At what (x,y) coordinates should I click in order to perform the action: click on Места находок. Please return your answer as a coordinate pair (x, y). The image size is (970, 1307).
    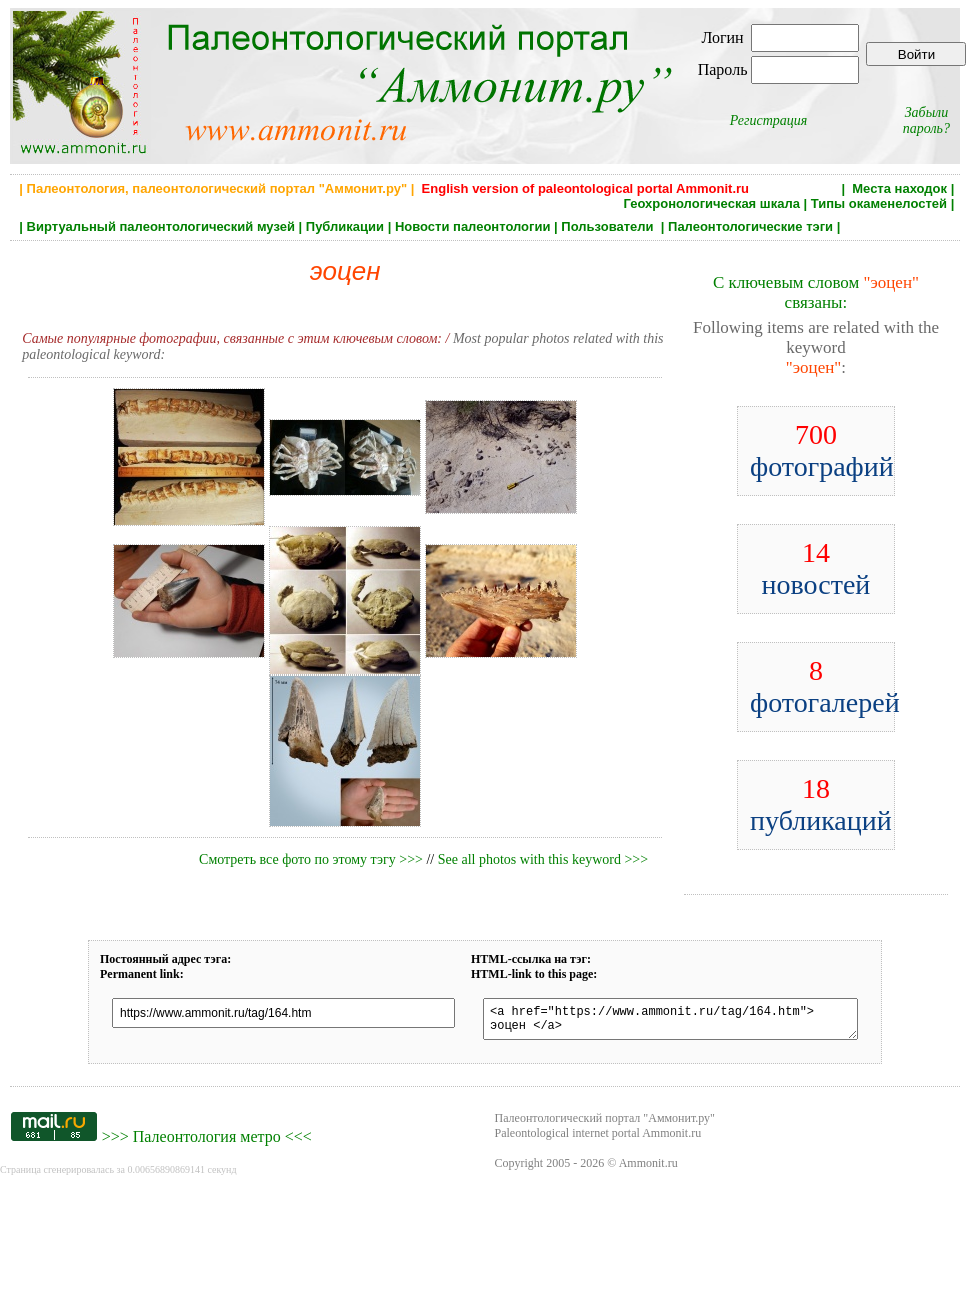
    Looking at the image, I should click on (899, 188).